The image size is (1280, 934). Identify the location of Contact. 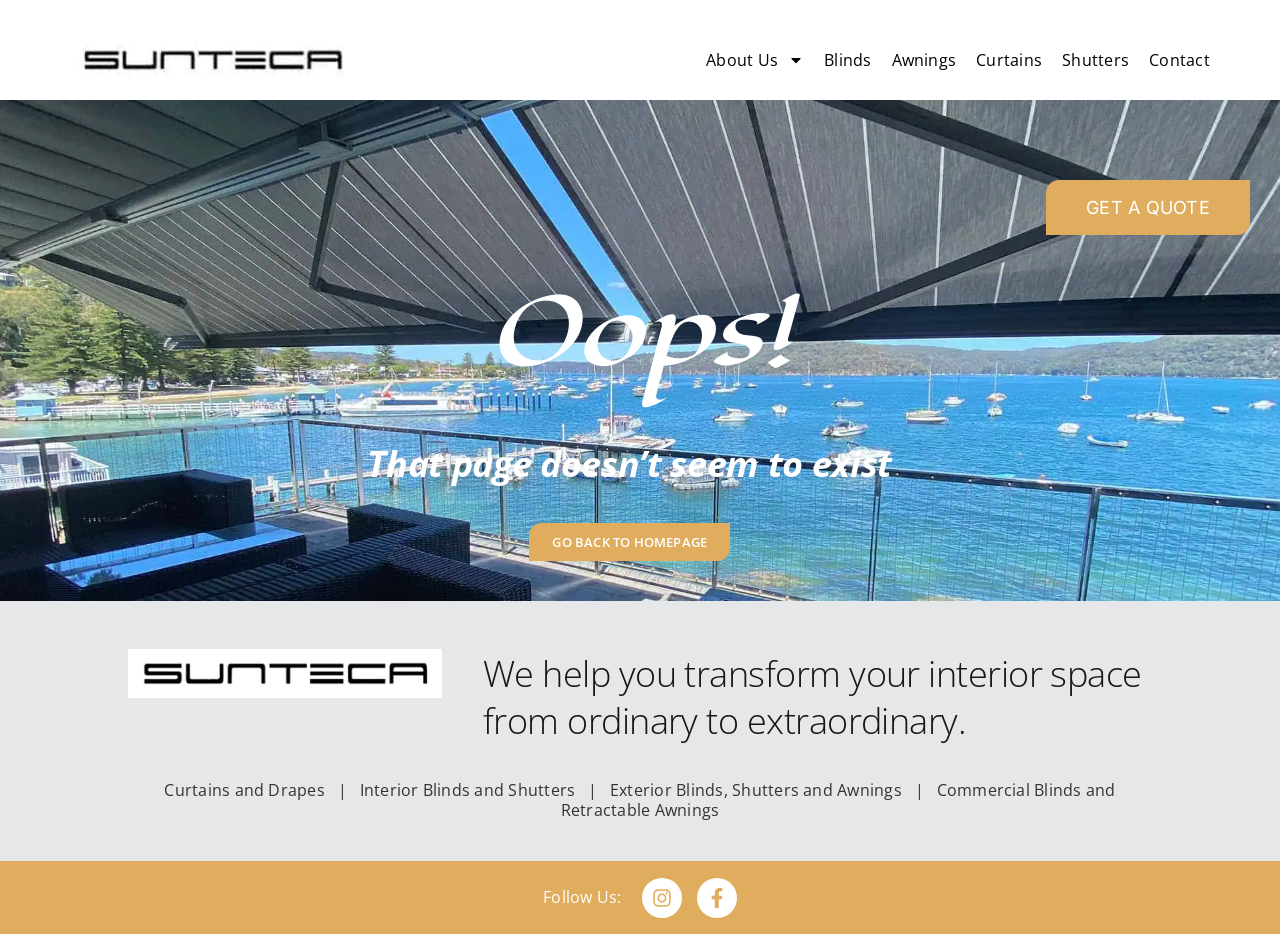
(1179, 60).